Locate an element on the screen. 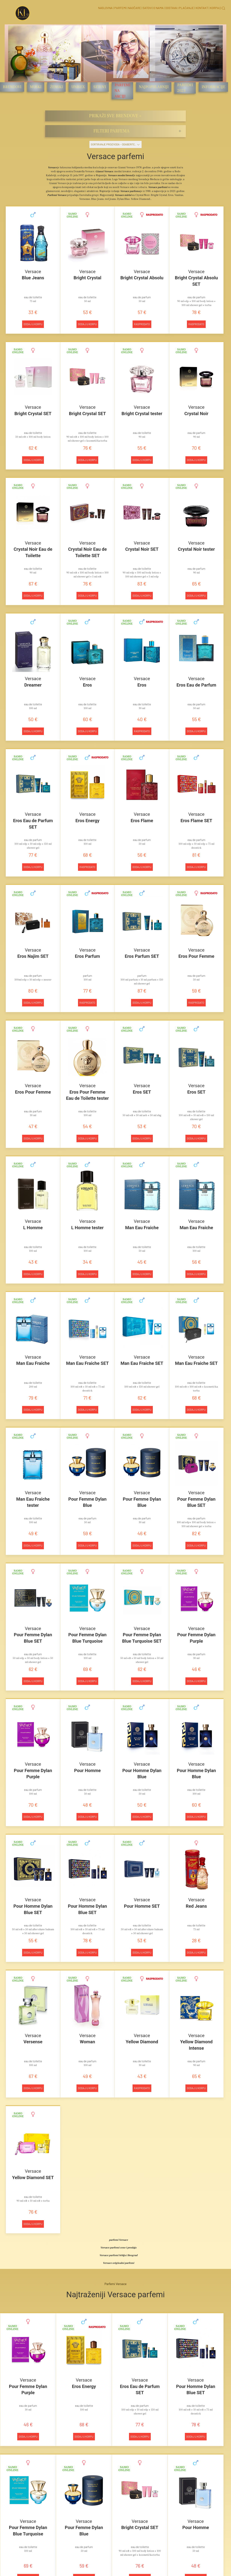 The image size is (231, 2576). Rasprodato is located at coordinates (142, 324).